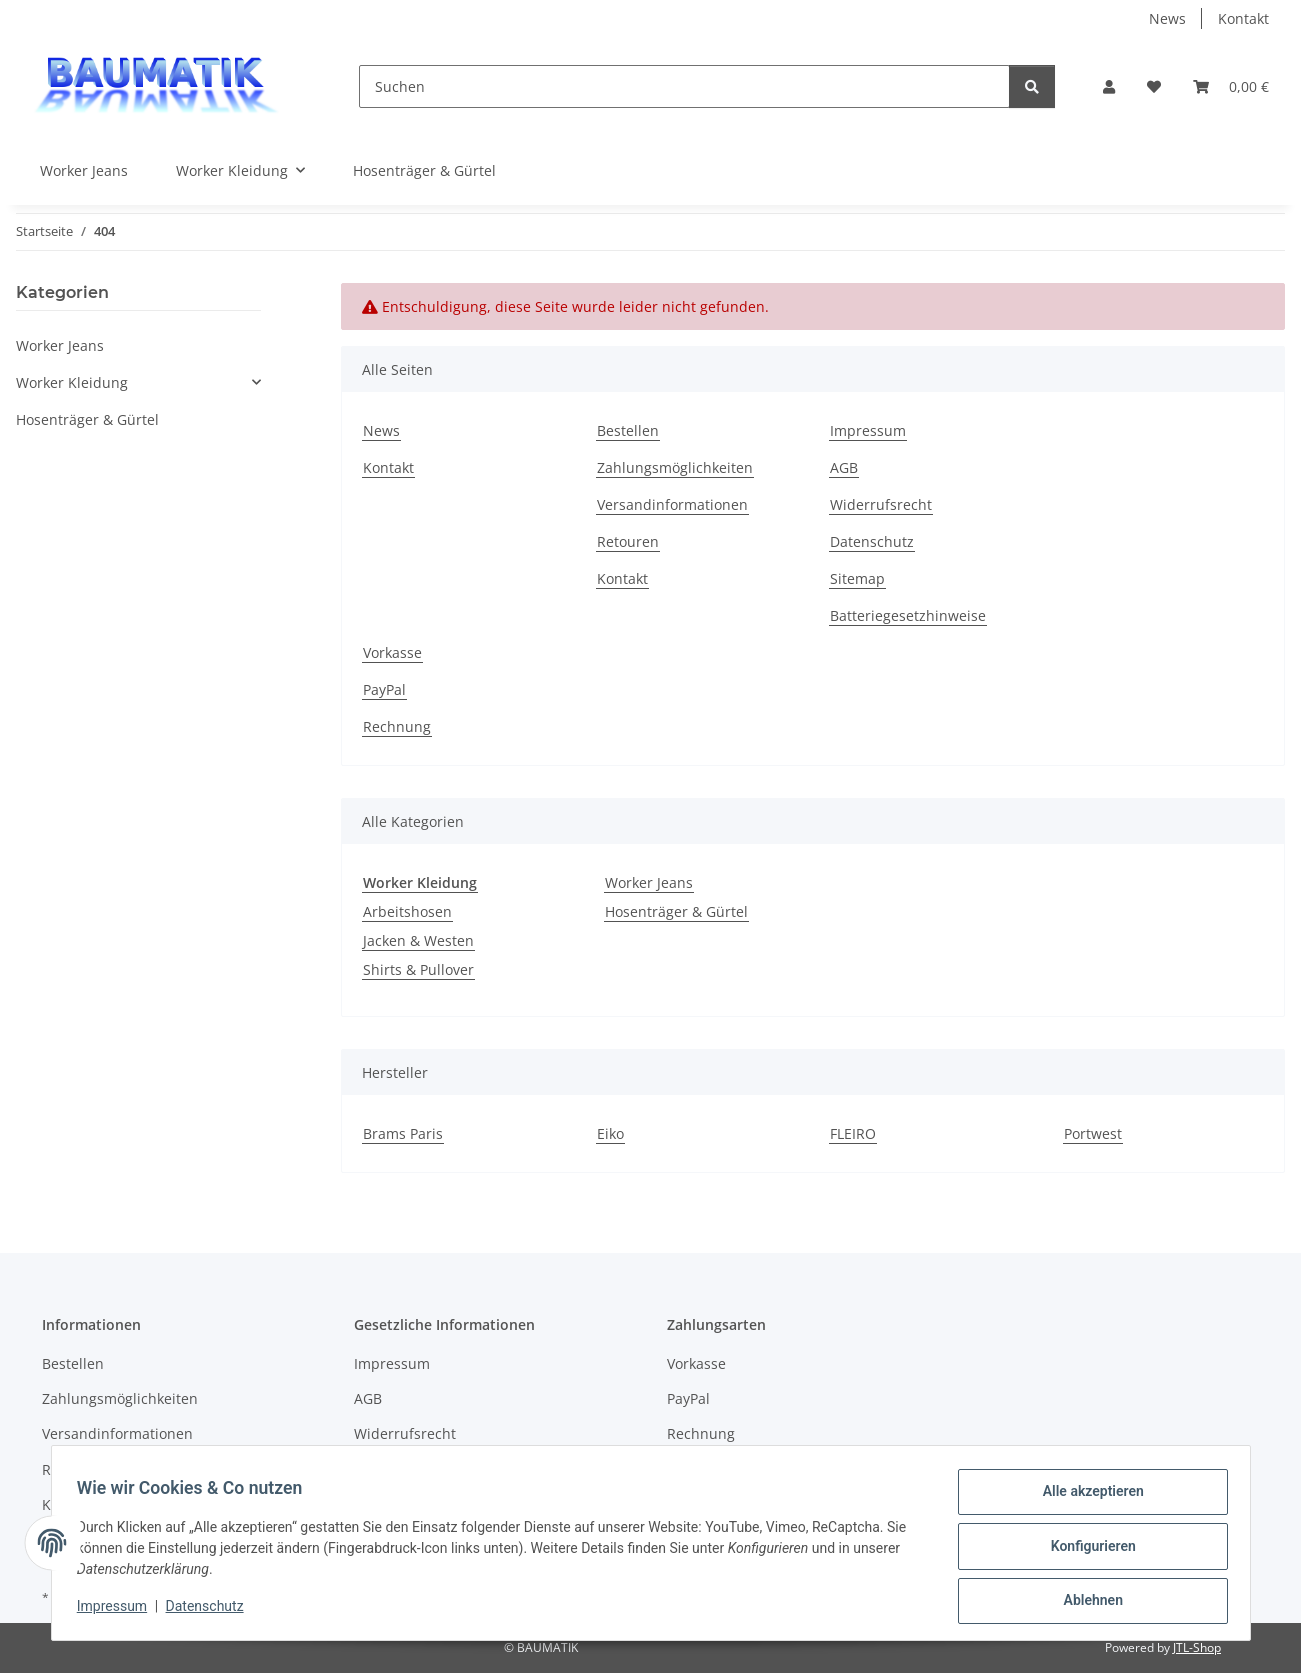 The image size is (1301, 1673). What do you see at coordinates (675, 467) in the screenshot?
I see `Zahlungsmöglichkeiten` at bounding box center [675, 467].